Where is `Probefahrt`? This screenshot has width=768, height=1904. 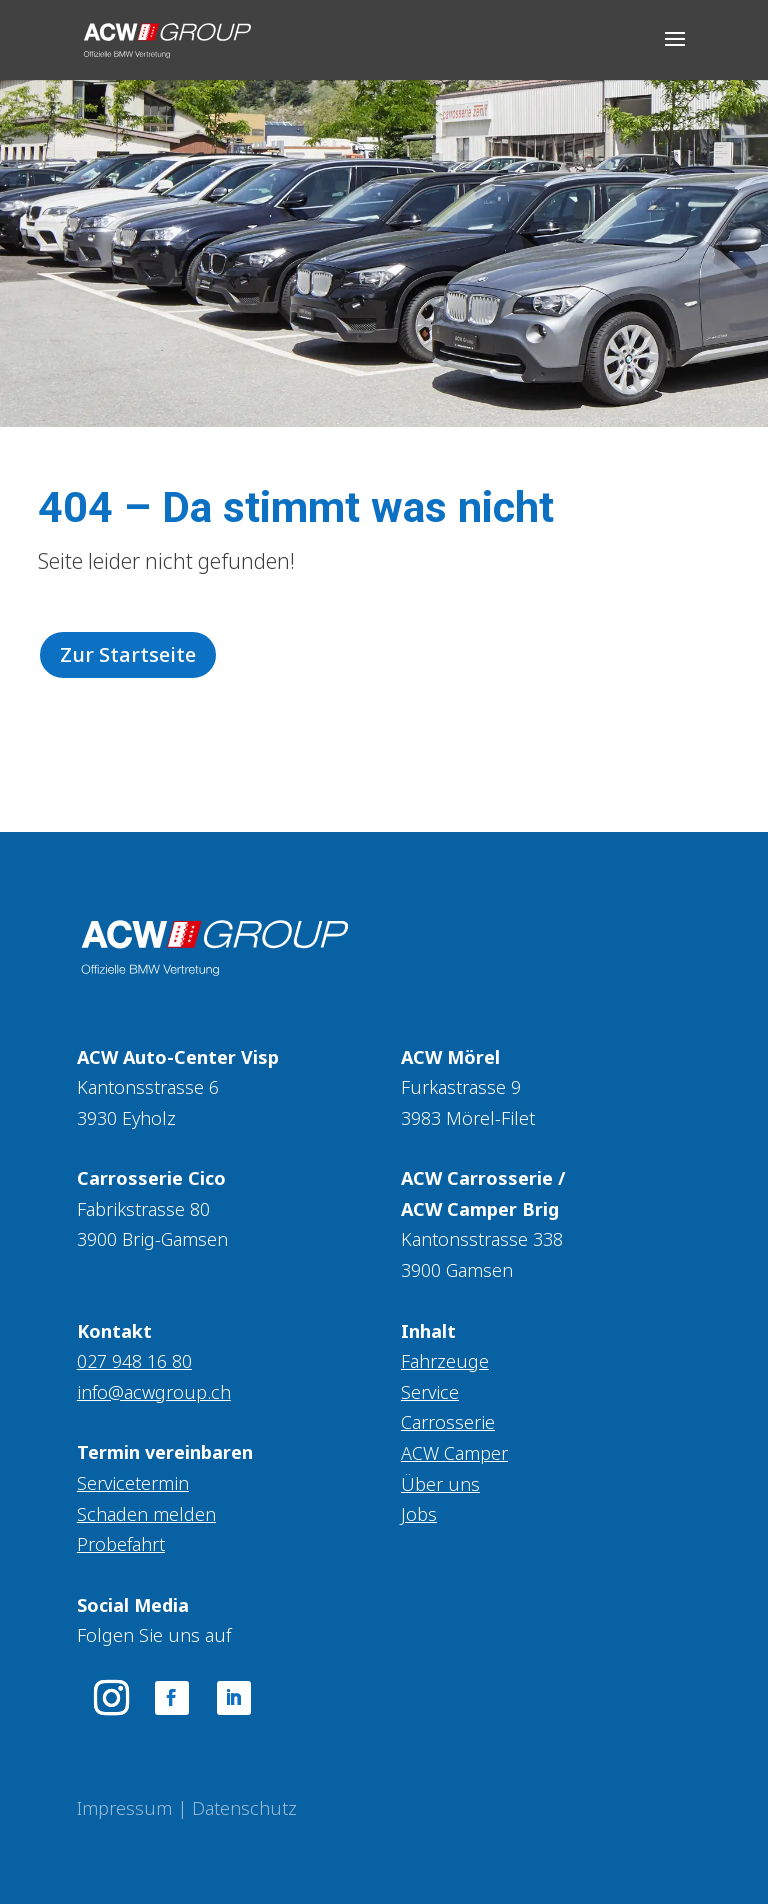
Probefahrt is located at coordinates (121, 1544).